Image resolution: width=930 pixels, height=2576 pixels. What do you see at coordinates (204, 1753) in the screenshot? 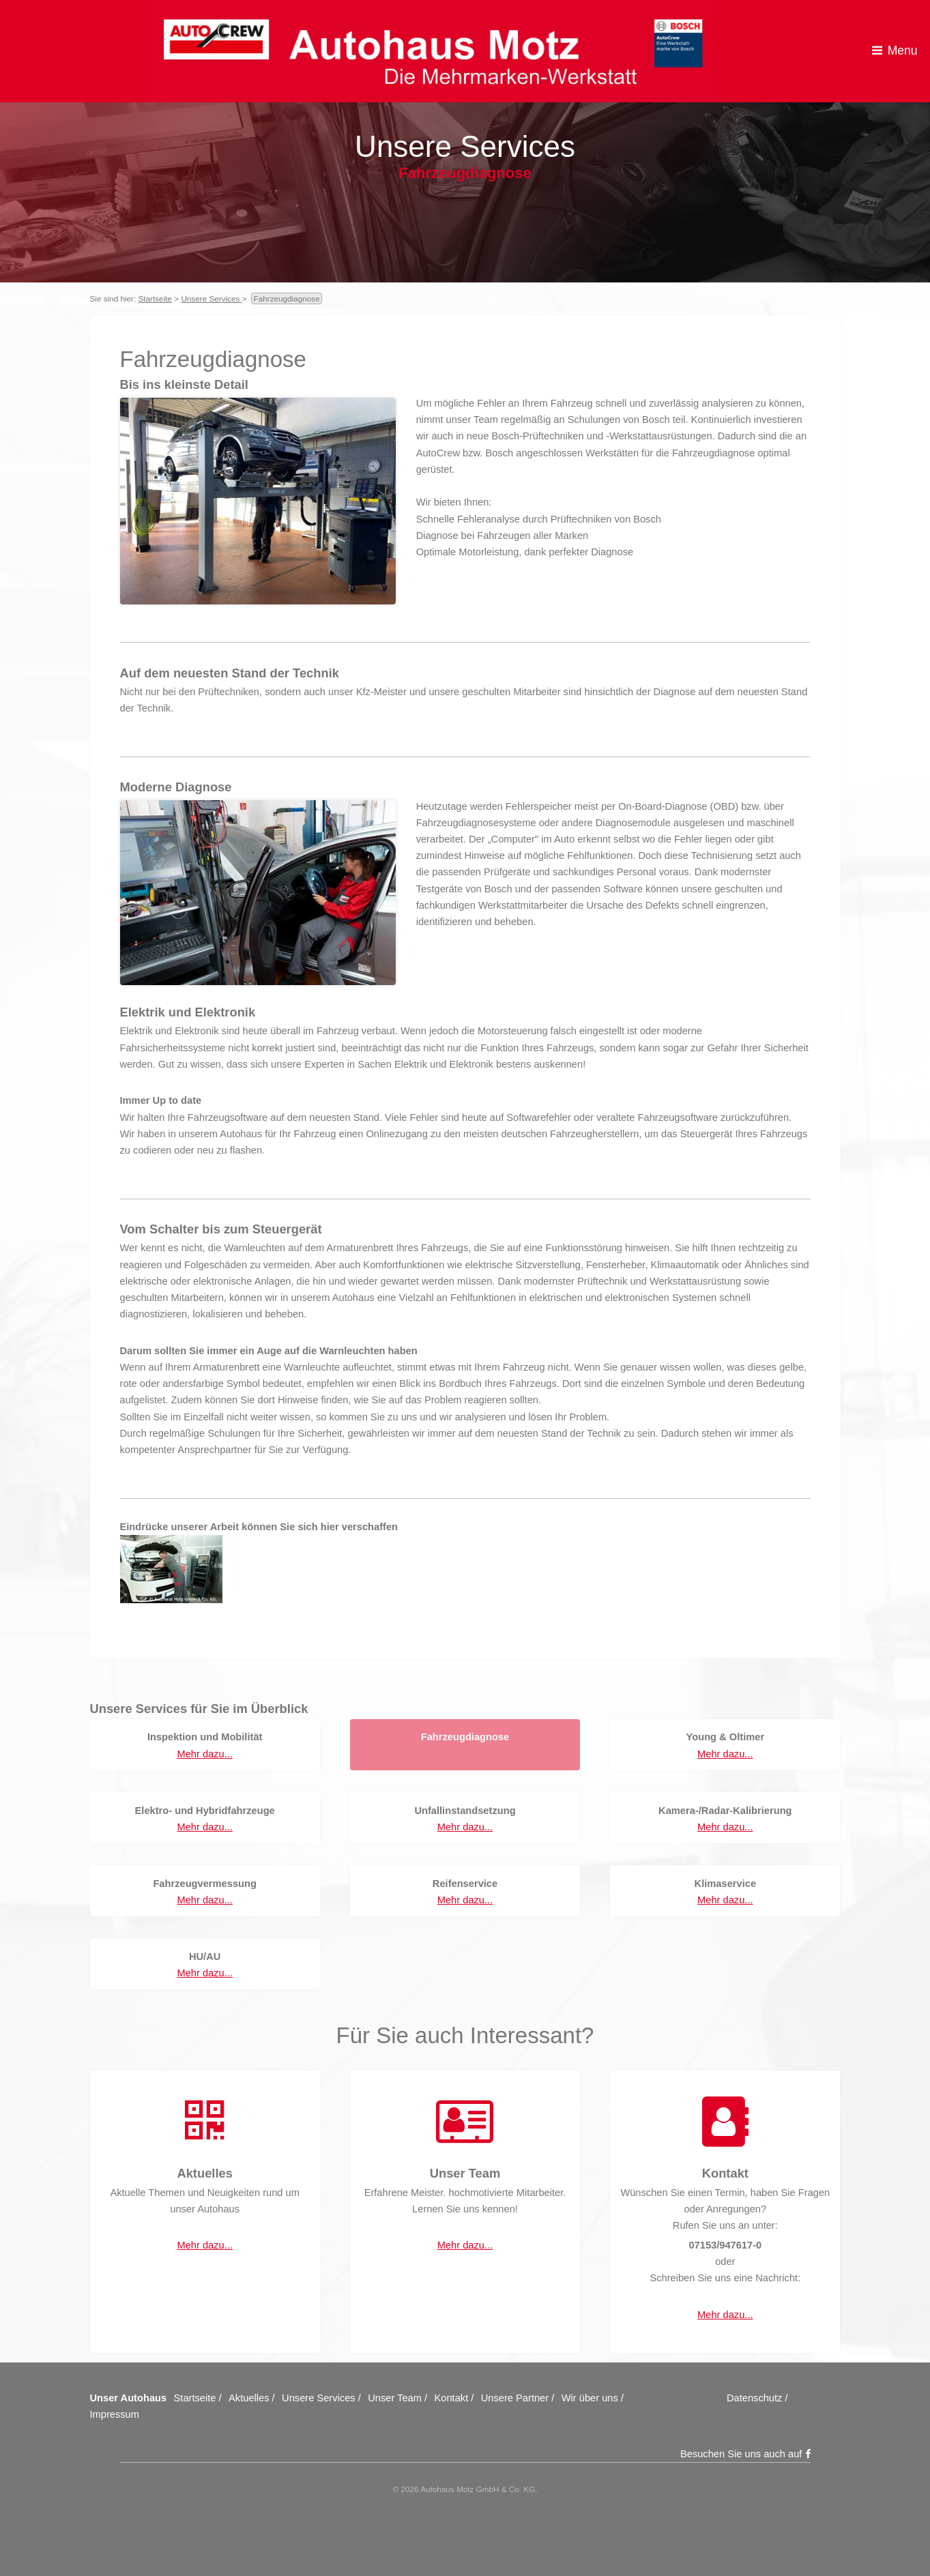
I see `Mehr dazu...` at bounding box center [204, 1753].